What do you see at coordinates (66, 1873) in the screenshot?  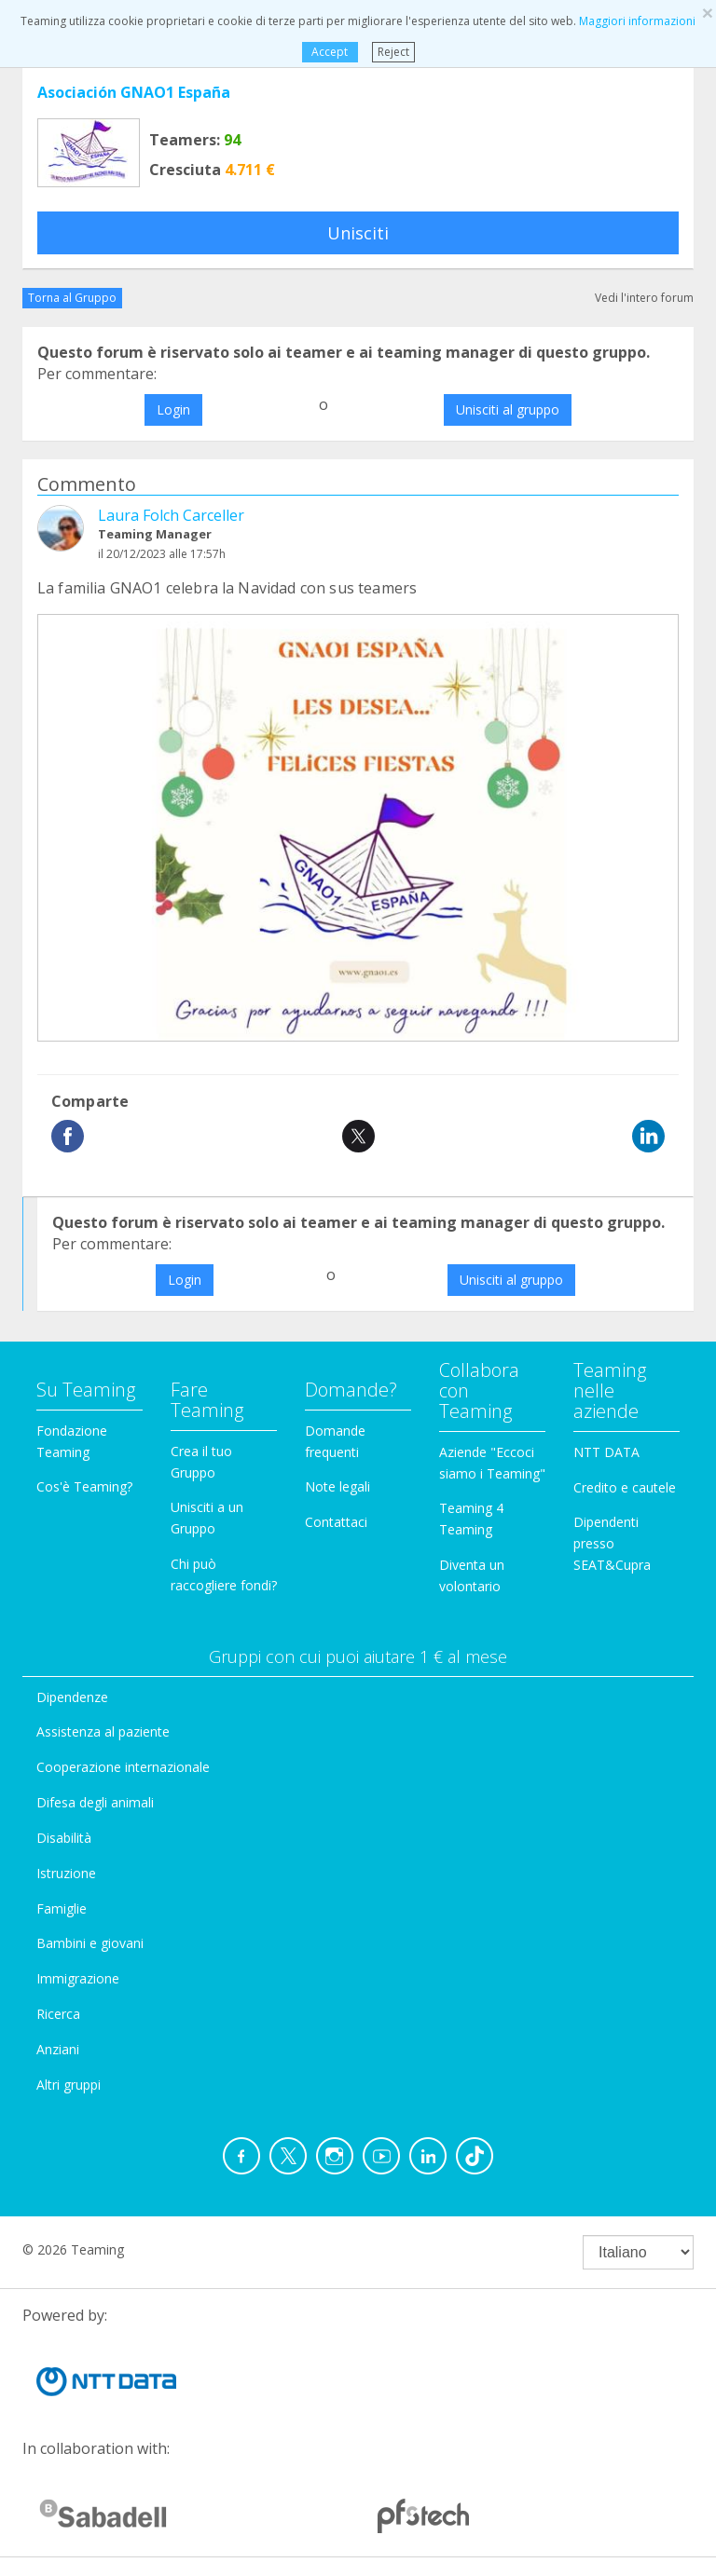 I see `Istruzione` at bounding box center [66, 1873].